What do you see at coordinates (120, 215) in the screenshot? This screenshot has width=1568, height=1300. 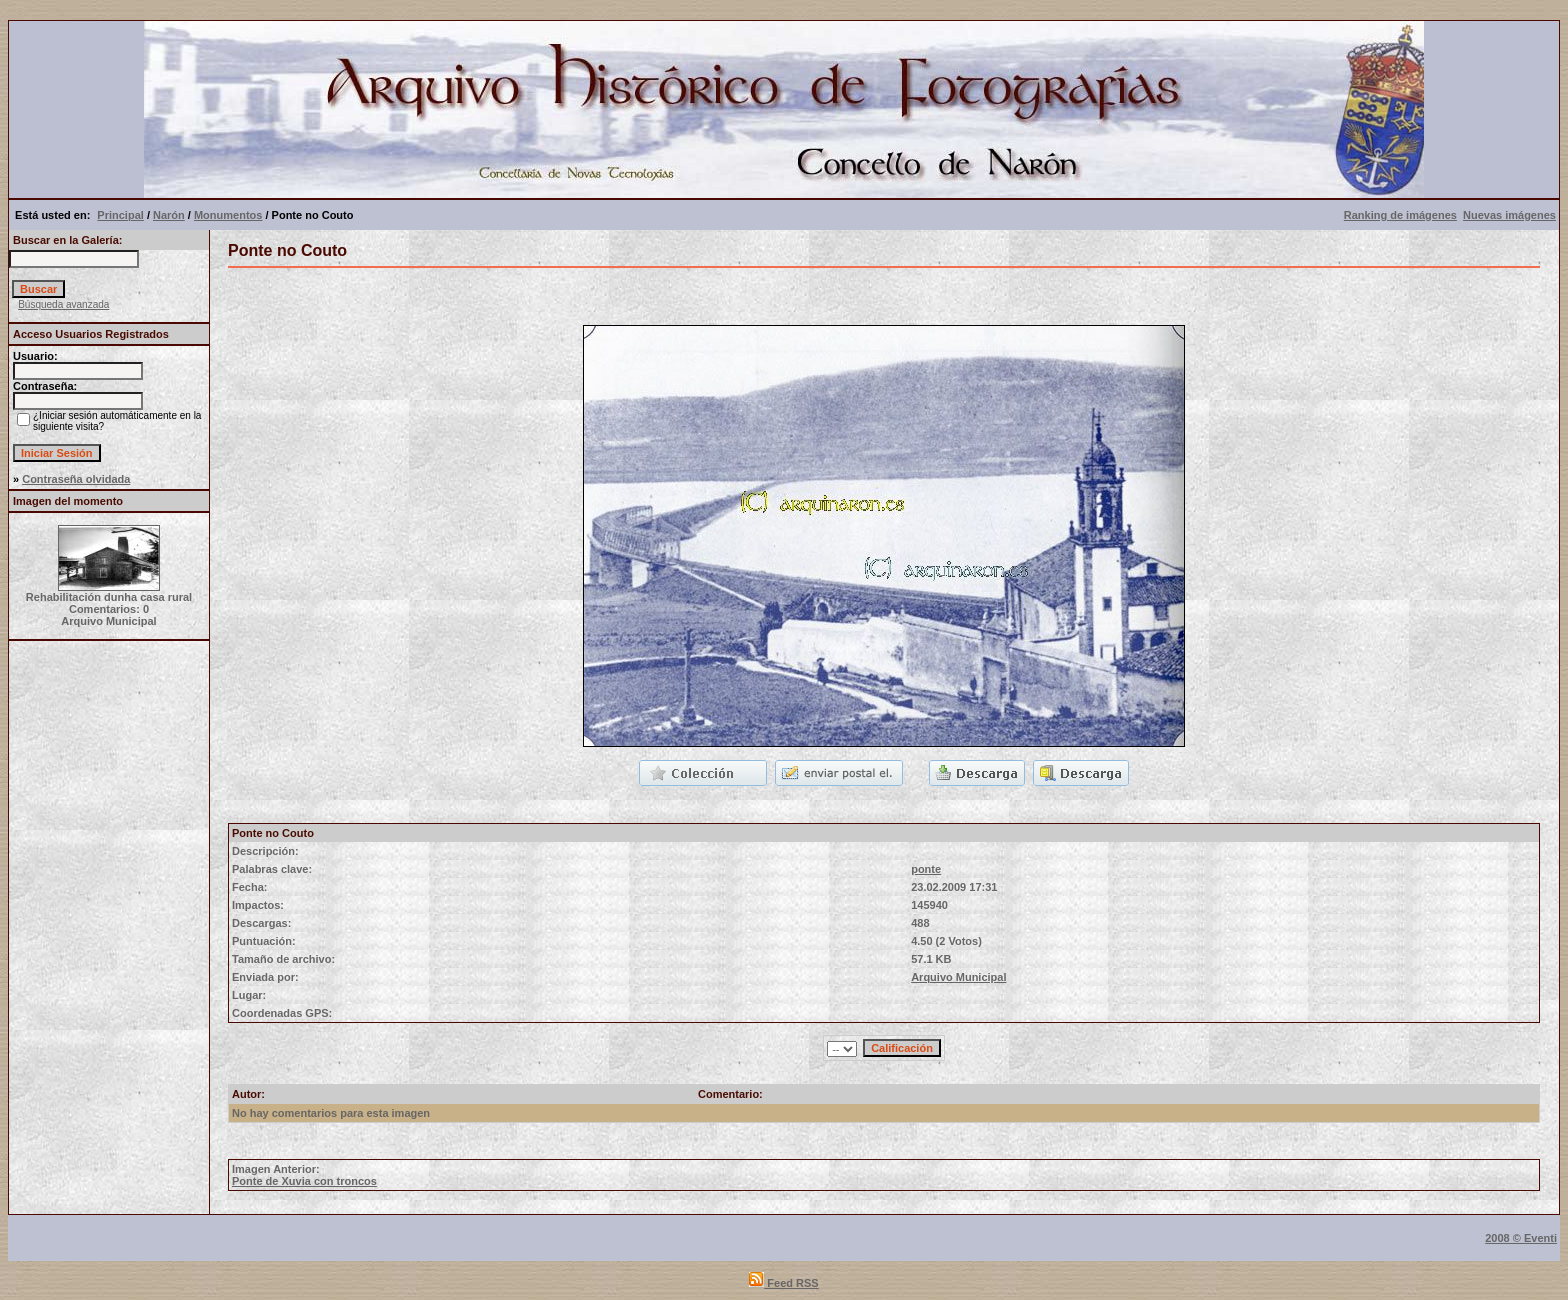 I see `Principal` at bounding box center [120, 215].